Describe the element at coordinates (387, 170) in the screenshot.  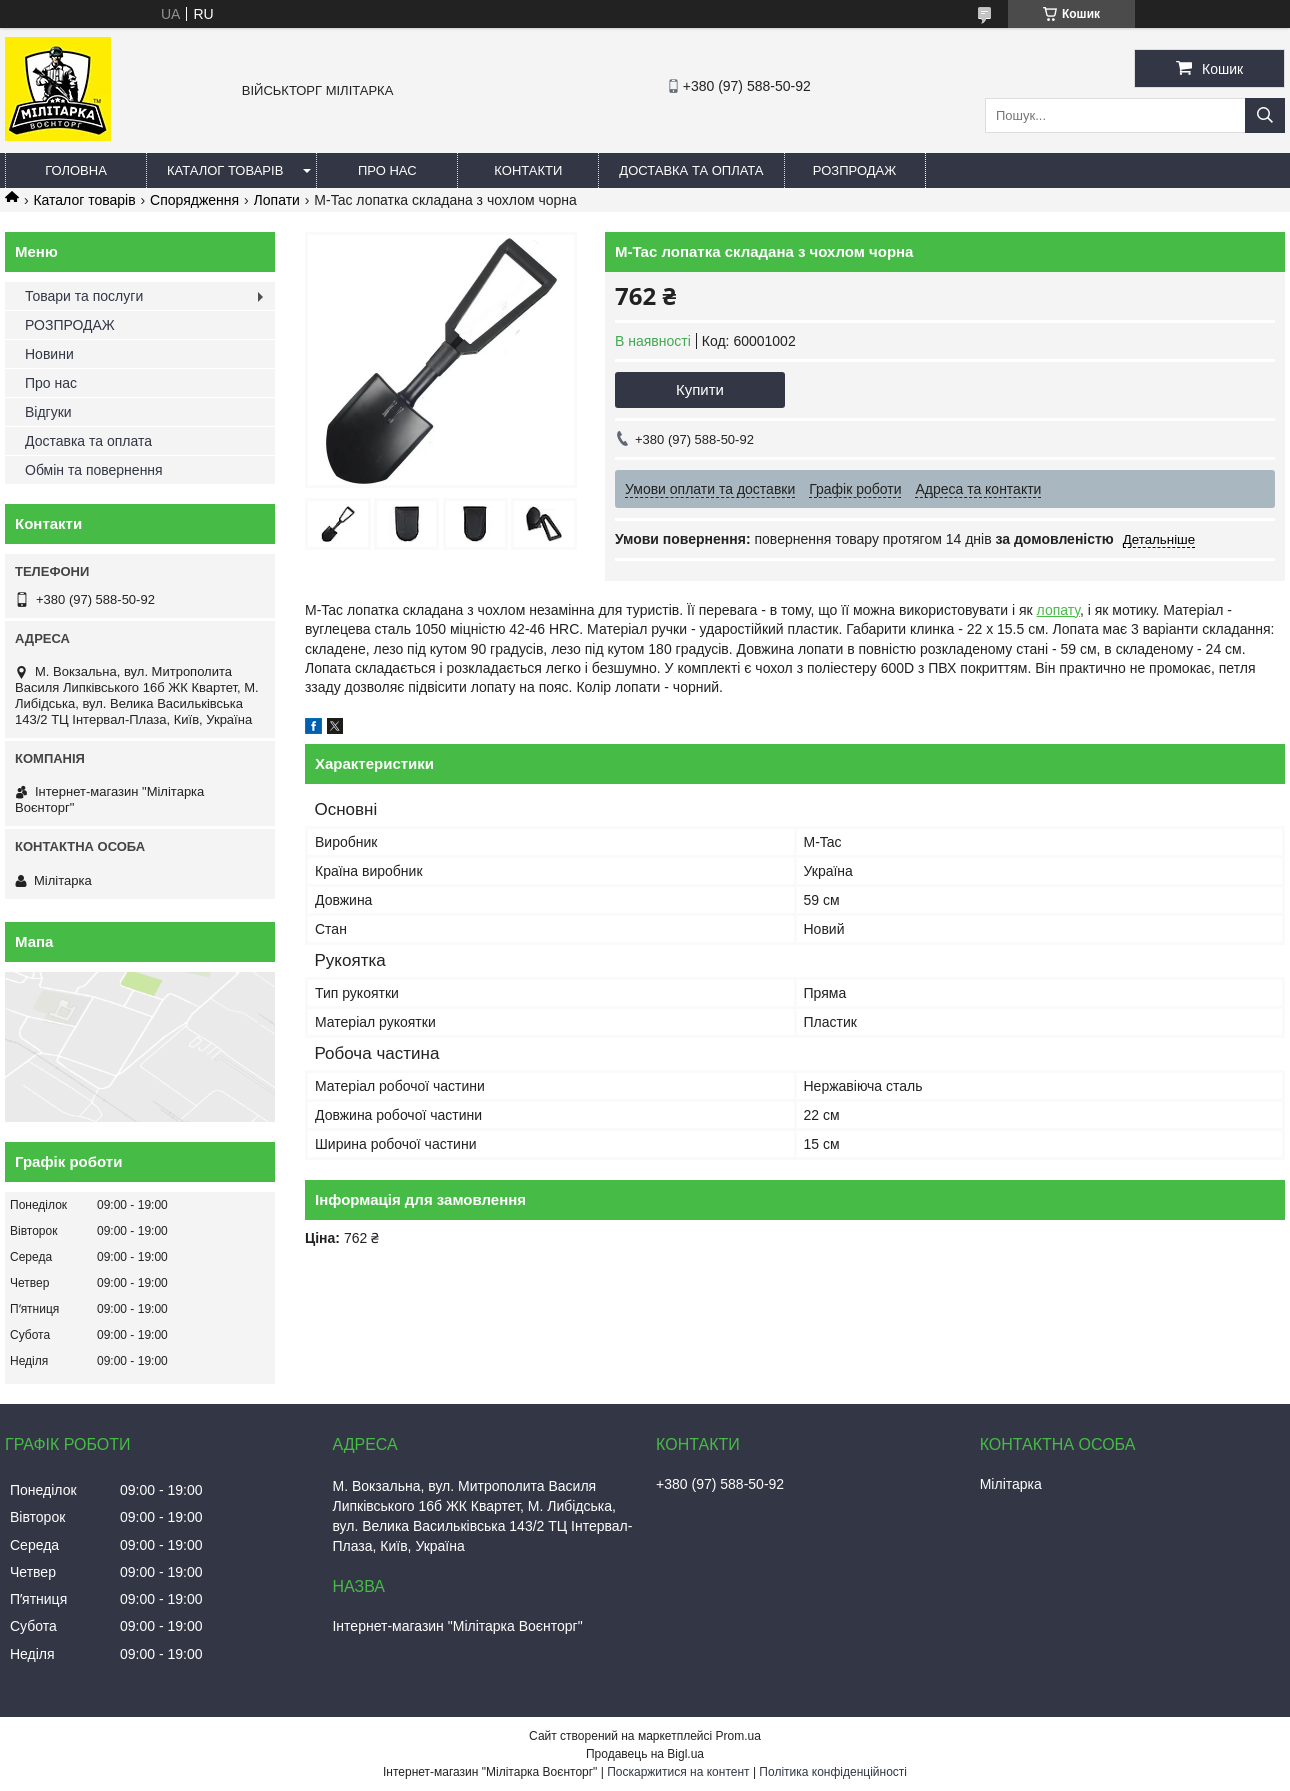
I see `Про нас` at that location.